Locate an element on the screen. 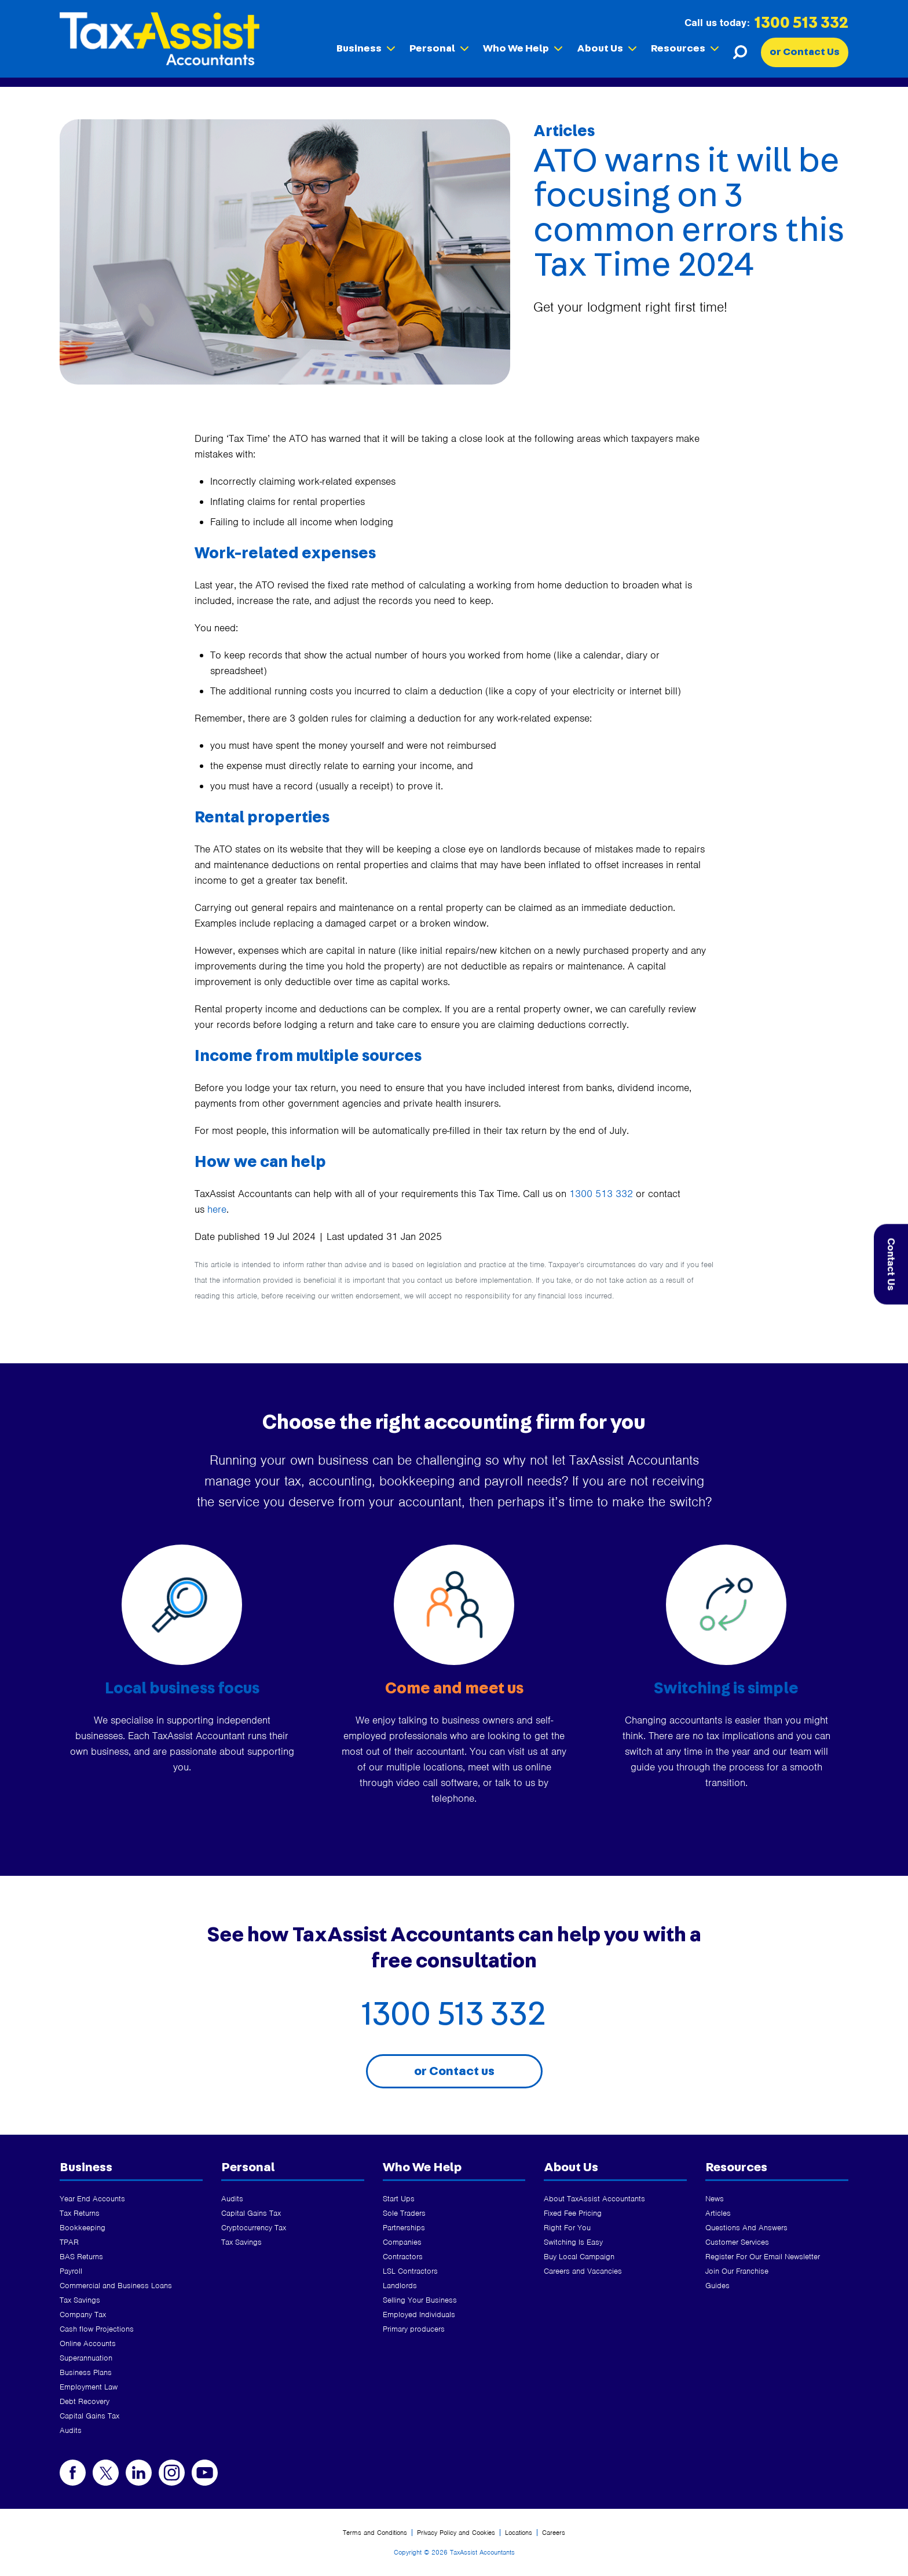 Image resolution: width=908 pixels, height=2576 pixels. Personal is located at coordinates (439, 48).